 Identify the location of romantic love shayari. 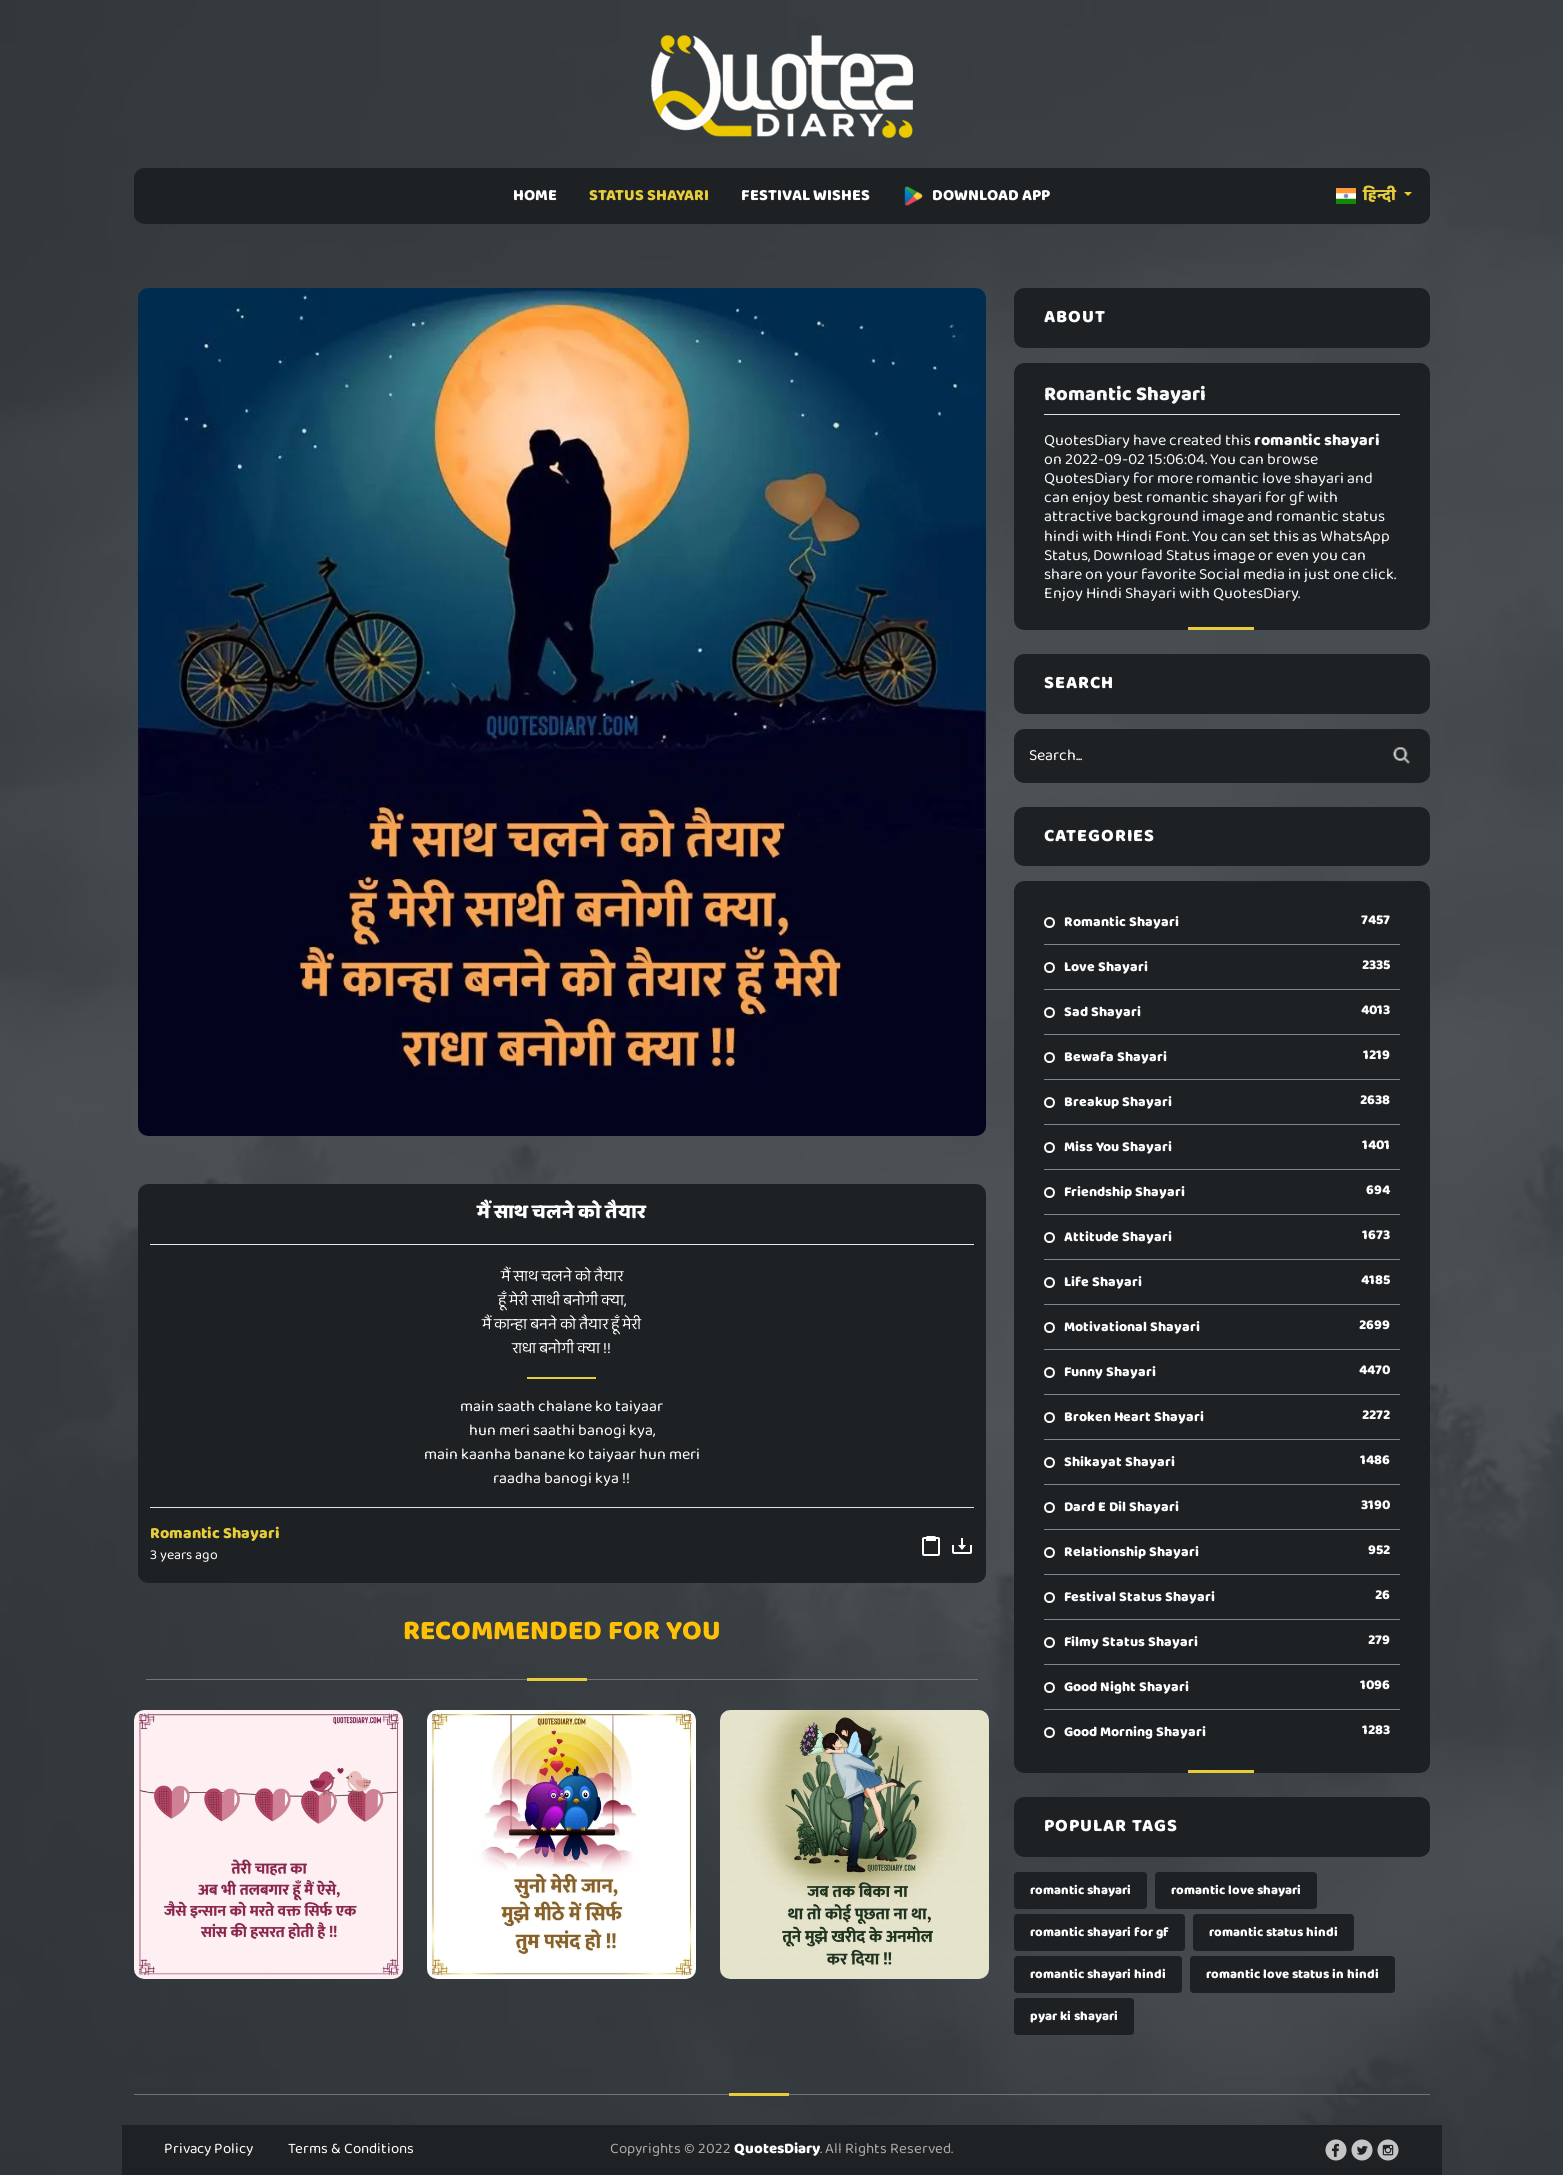
(1236, 1890).